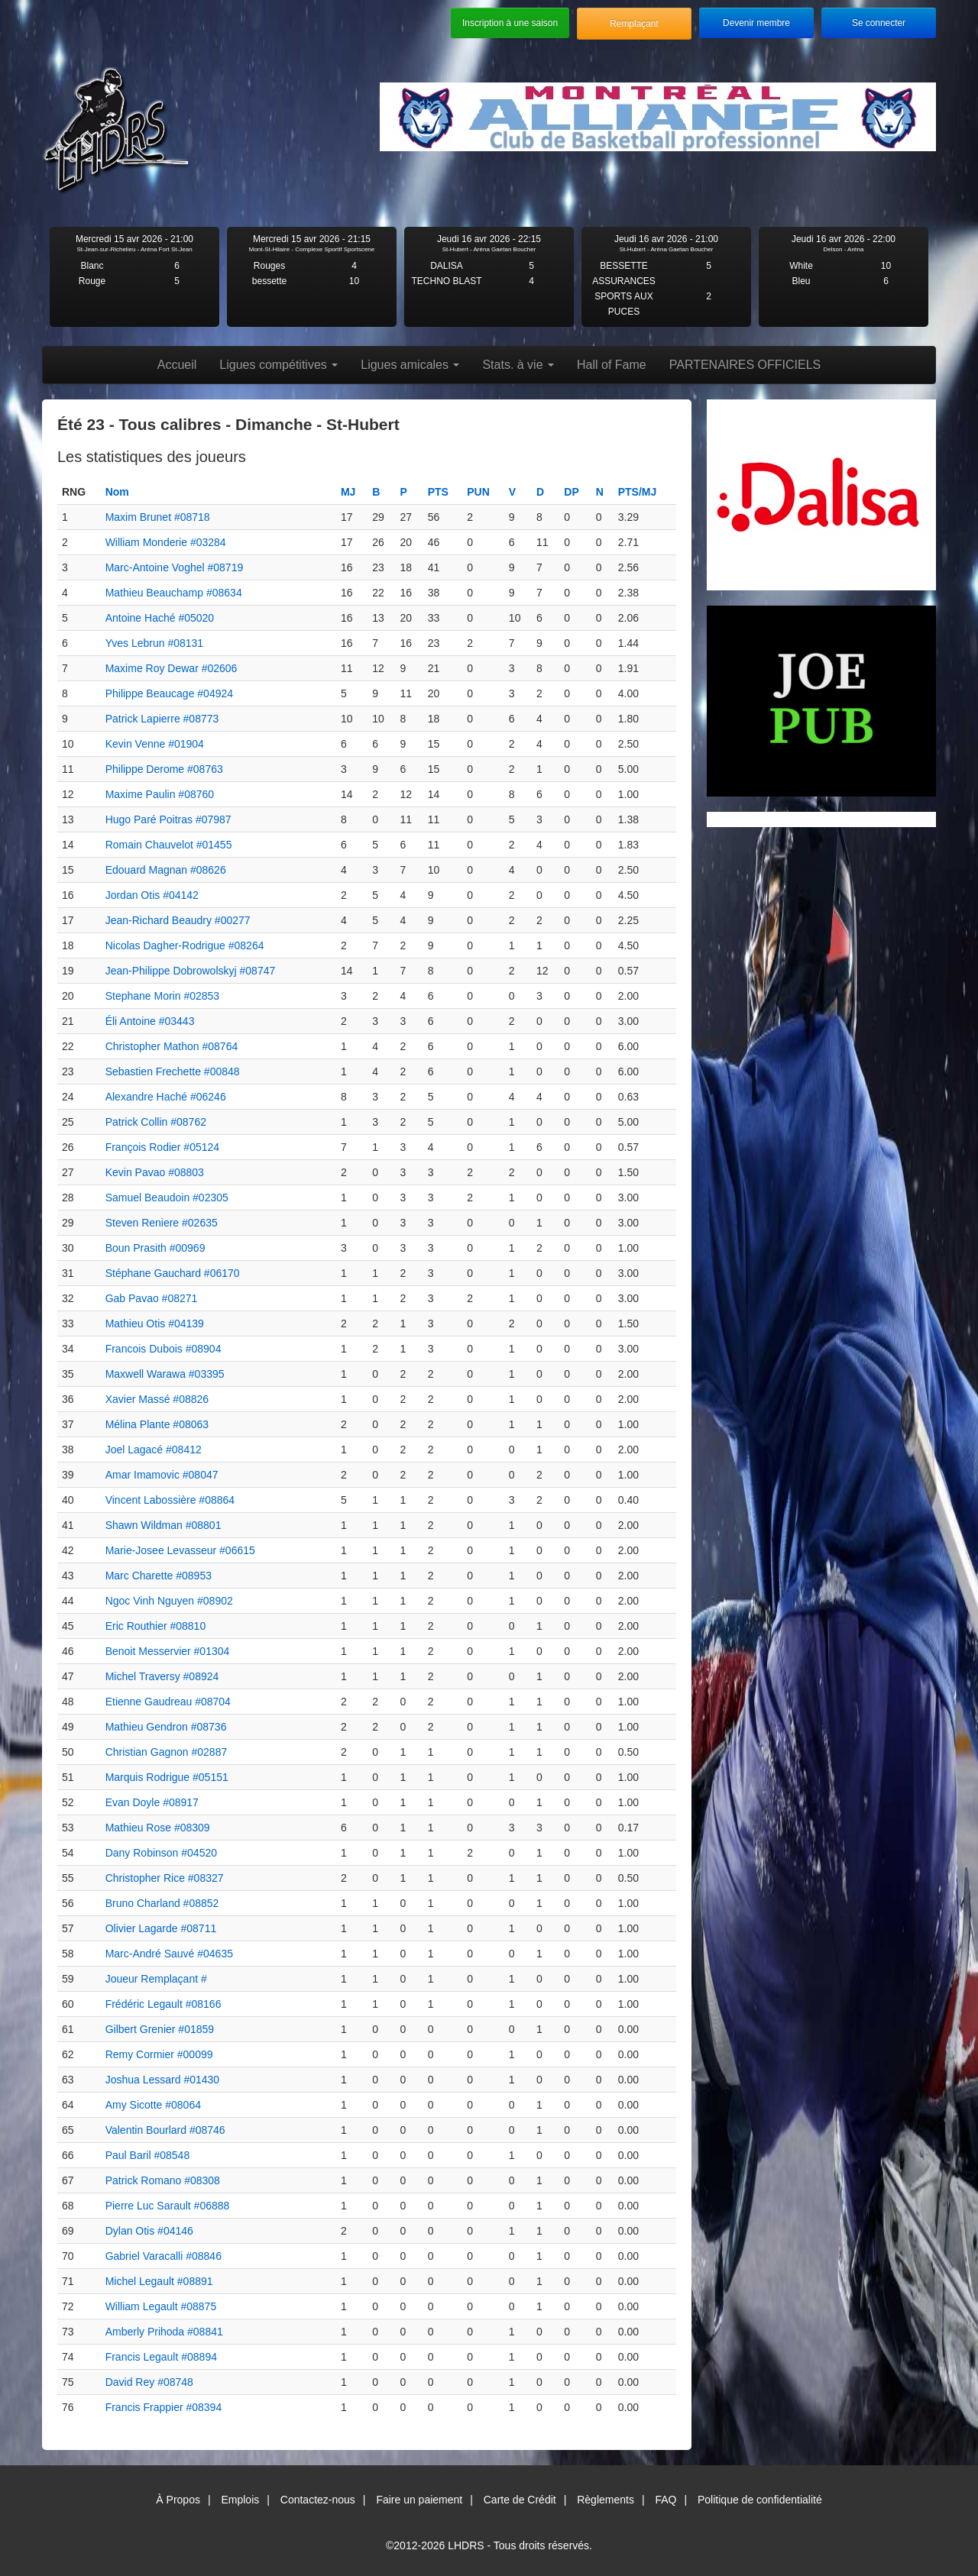 The image size is (978, 2576). Describe the element at coordinates (520, 2500) in the screenshot. I see `Carte de Crédit` at that location.